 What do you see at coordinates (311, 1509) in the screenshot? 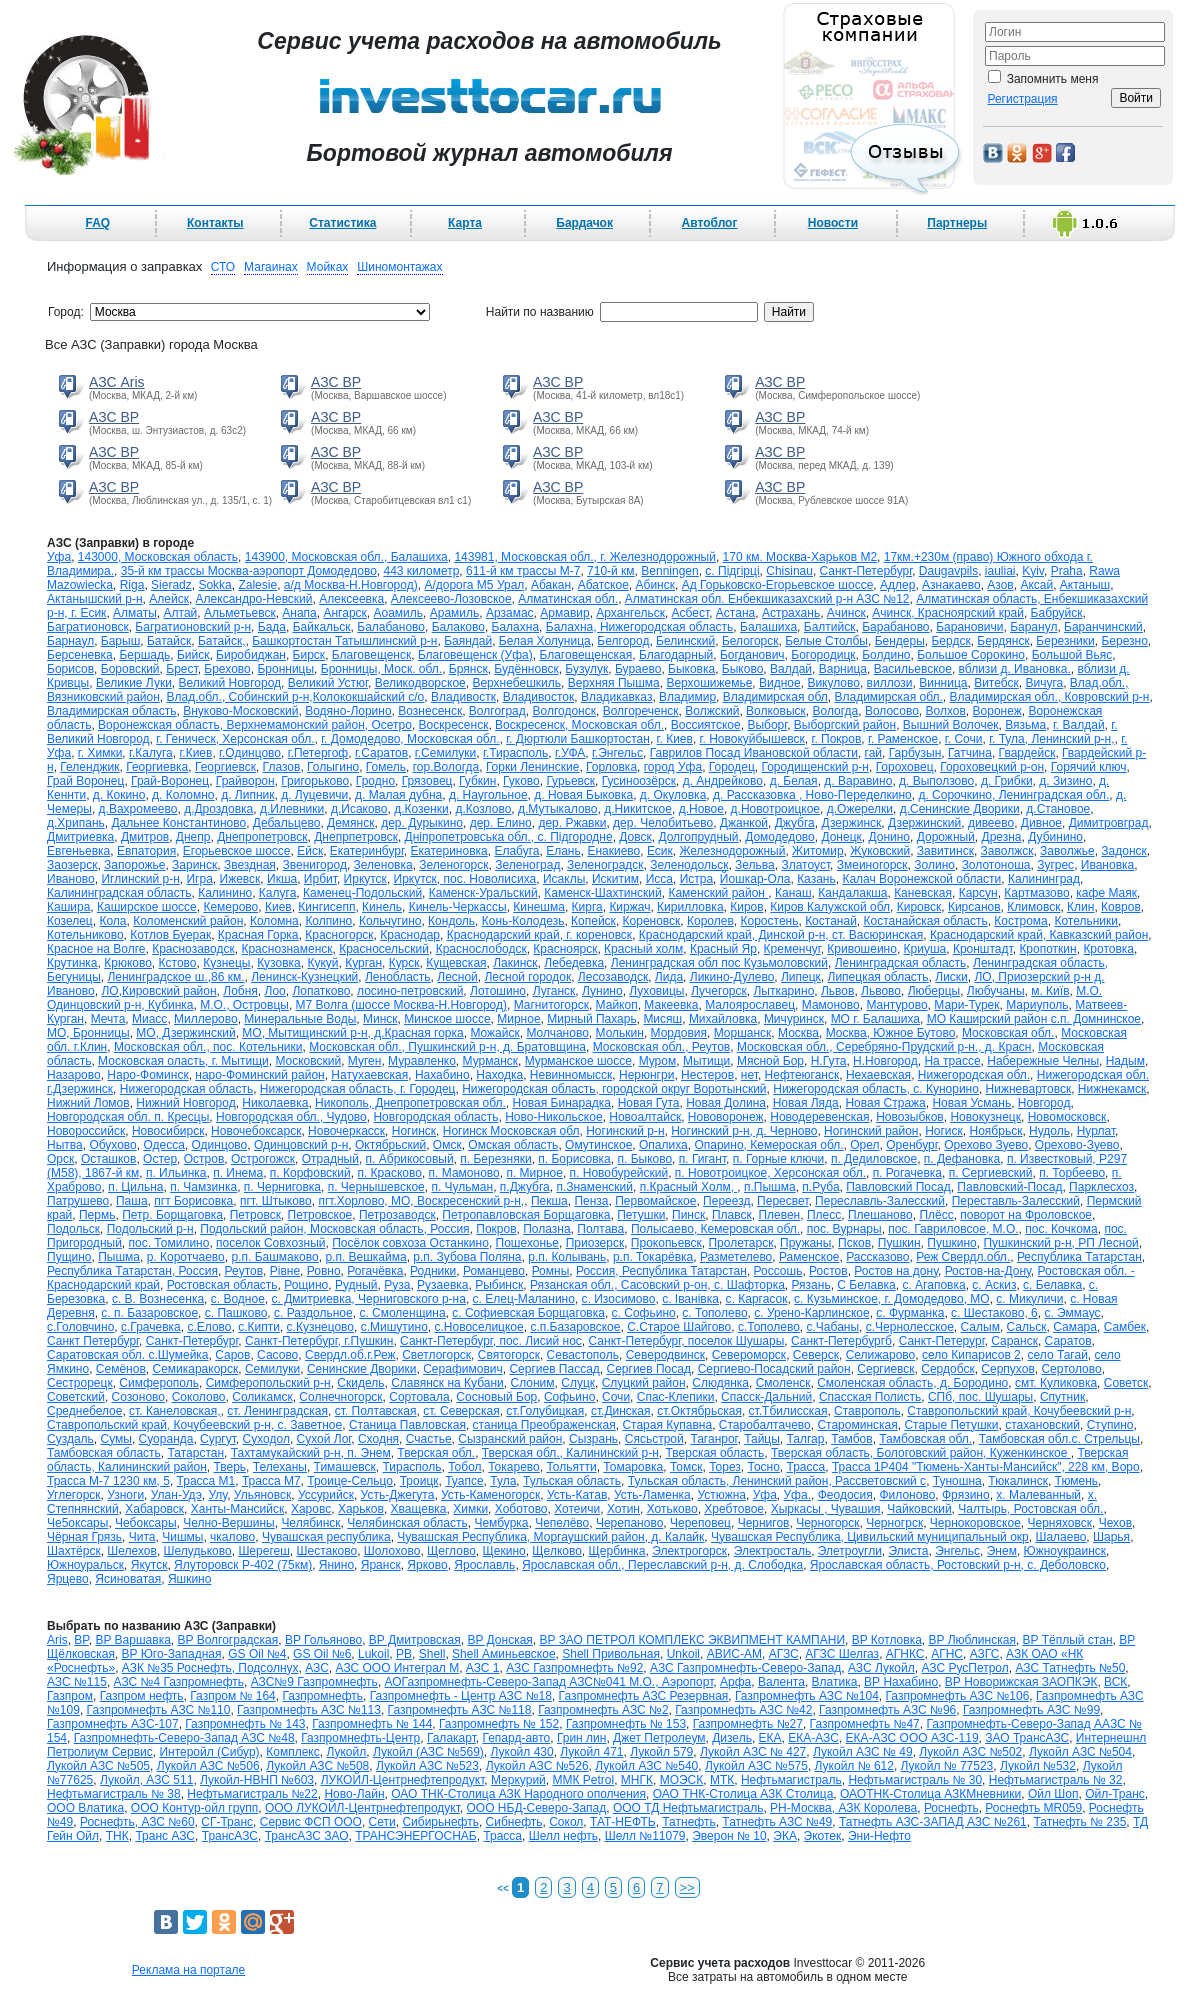
I see `Харовс` at bounding box center [311, 1509].